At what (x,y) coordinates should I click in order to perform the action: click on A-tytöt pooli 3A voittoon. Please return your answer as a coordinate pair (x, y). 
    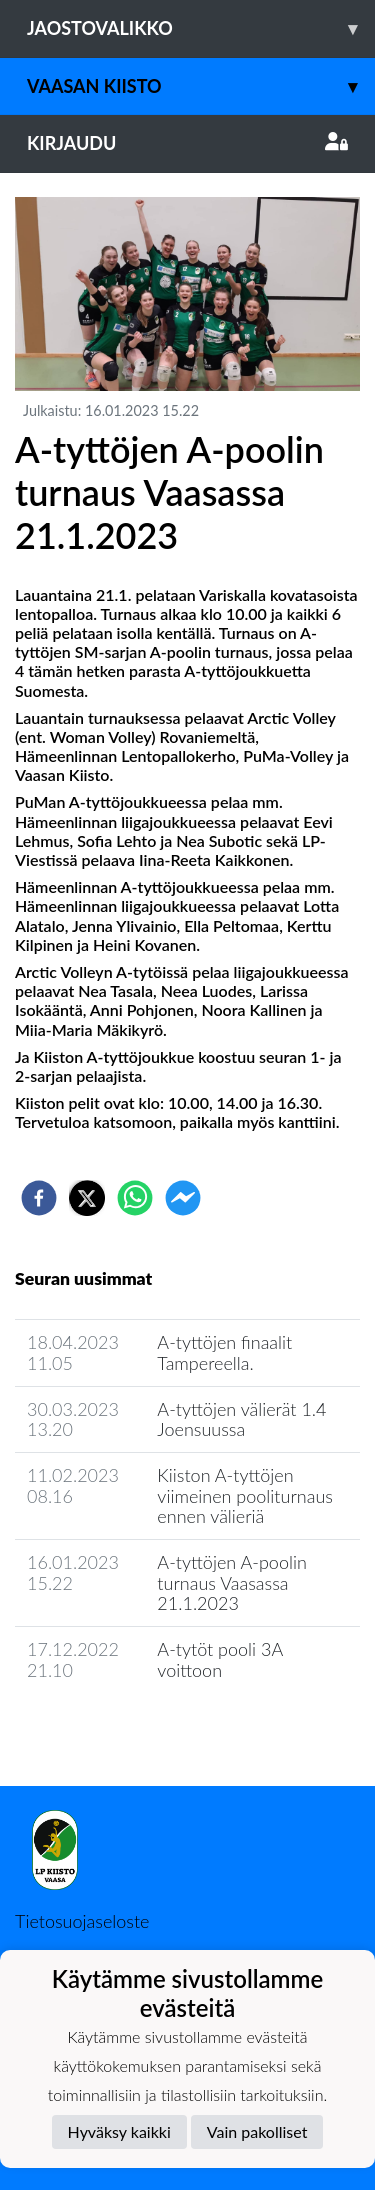
    Looking at the image, I should click on (219, 1659).